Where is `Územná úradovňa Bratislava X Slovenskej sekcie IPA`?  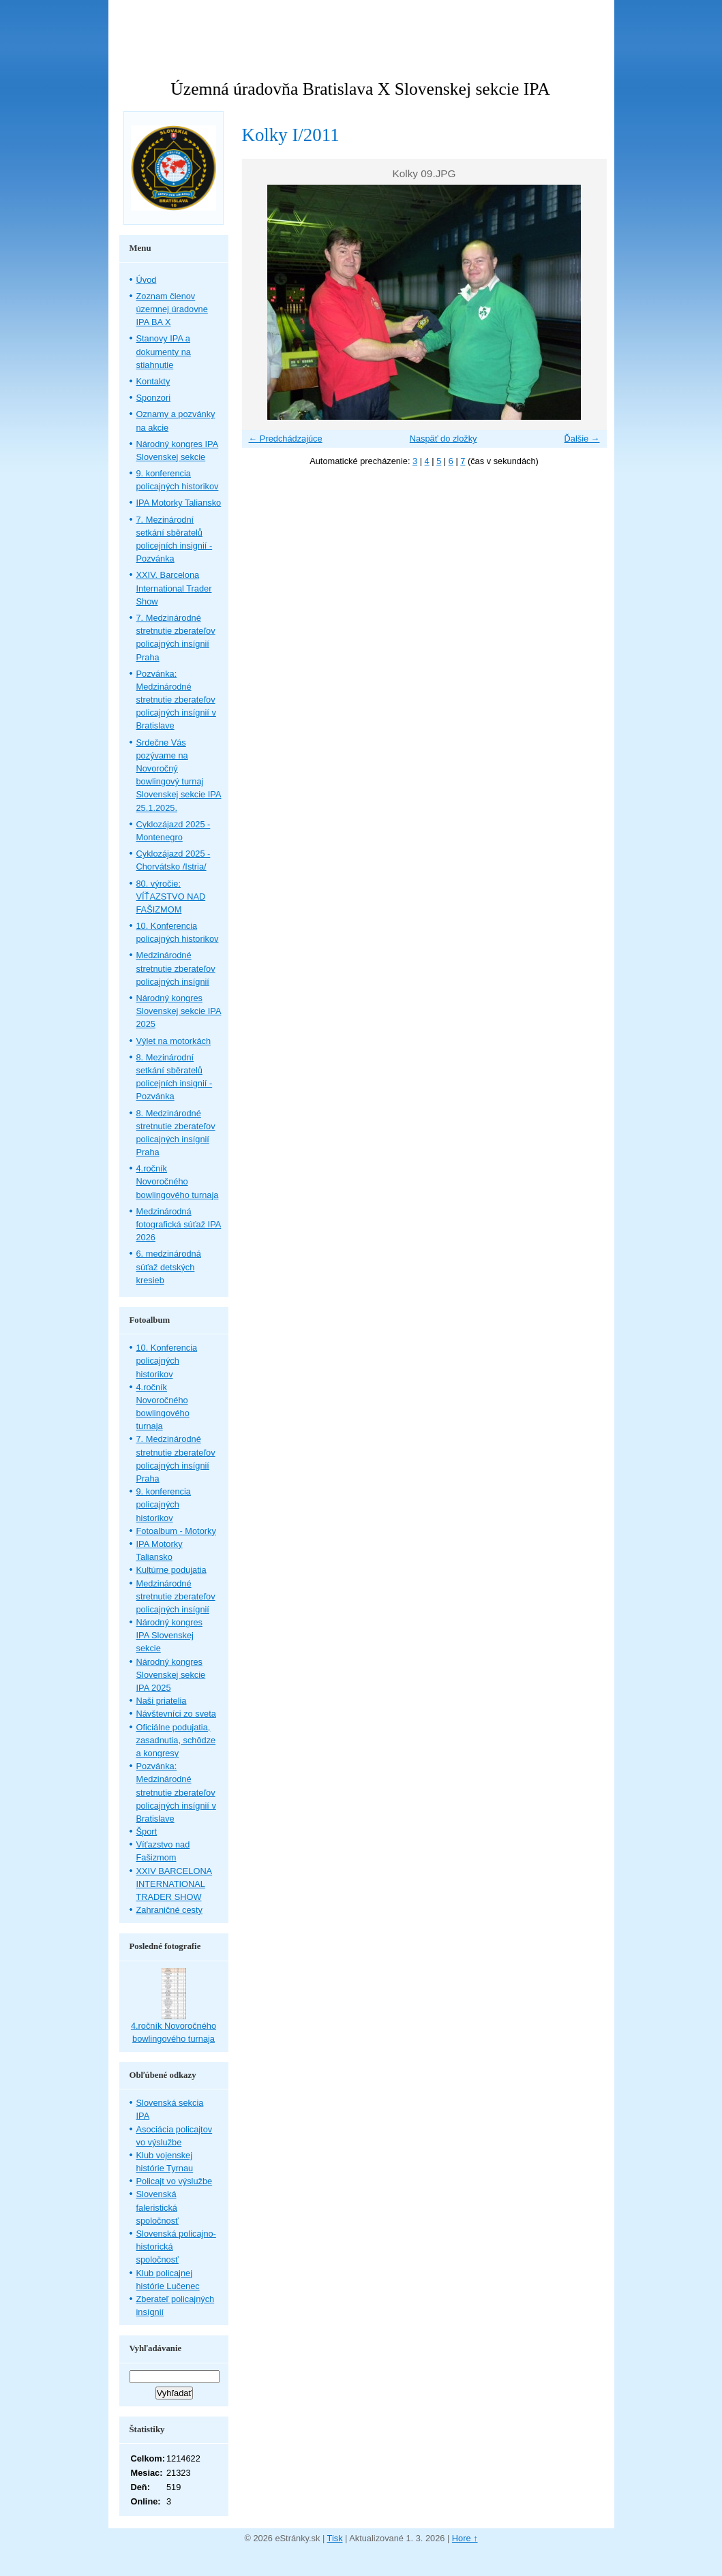
Územná úradovňa Bratislava X Slovenskej sekcie IPA is located at coordinates (360, 89).